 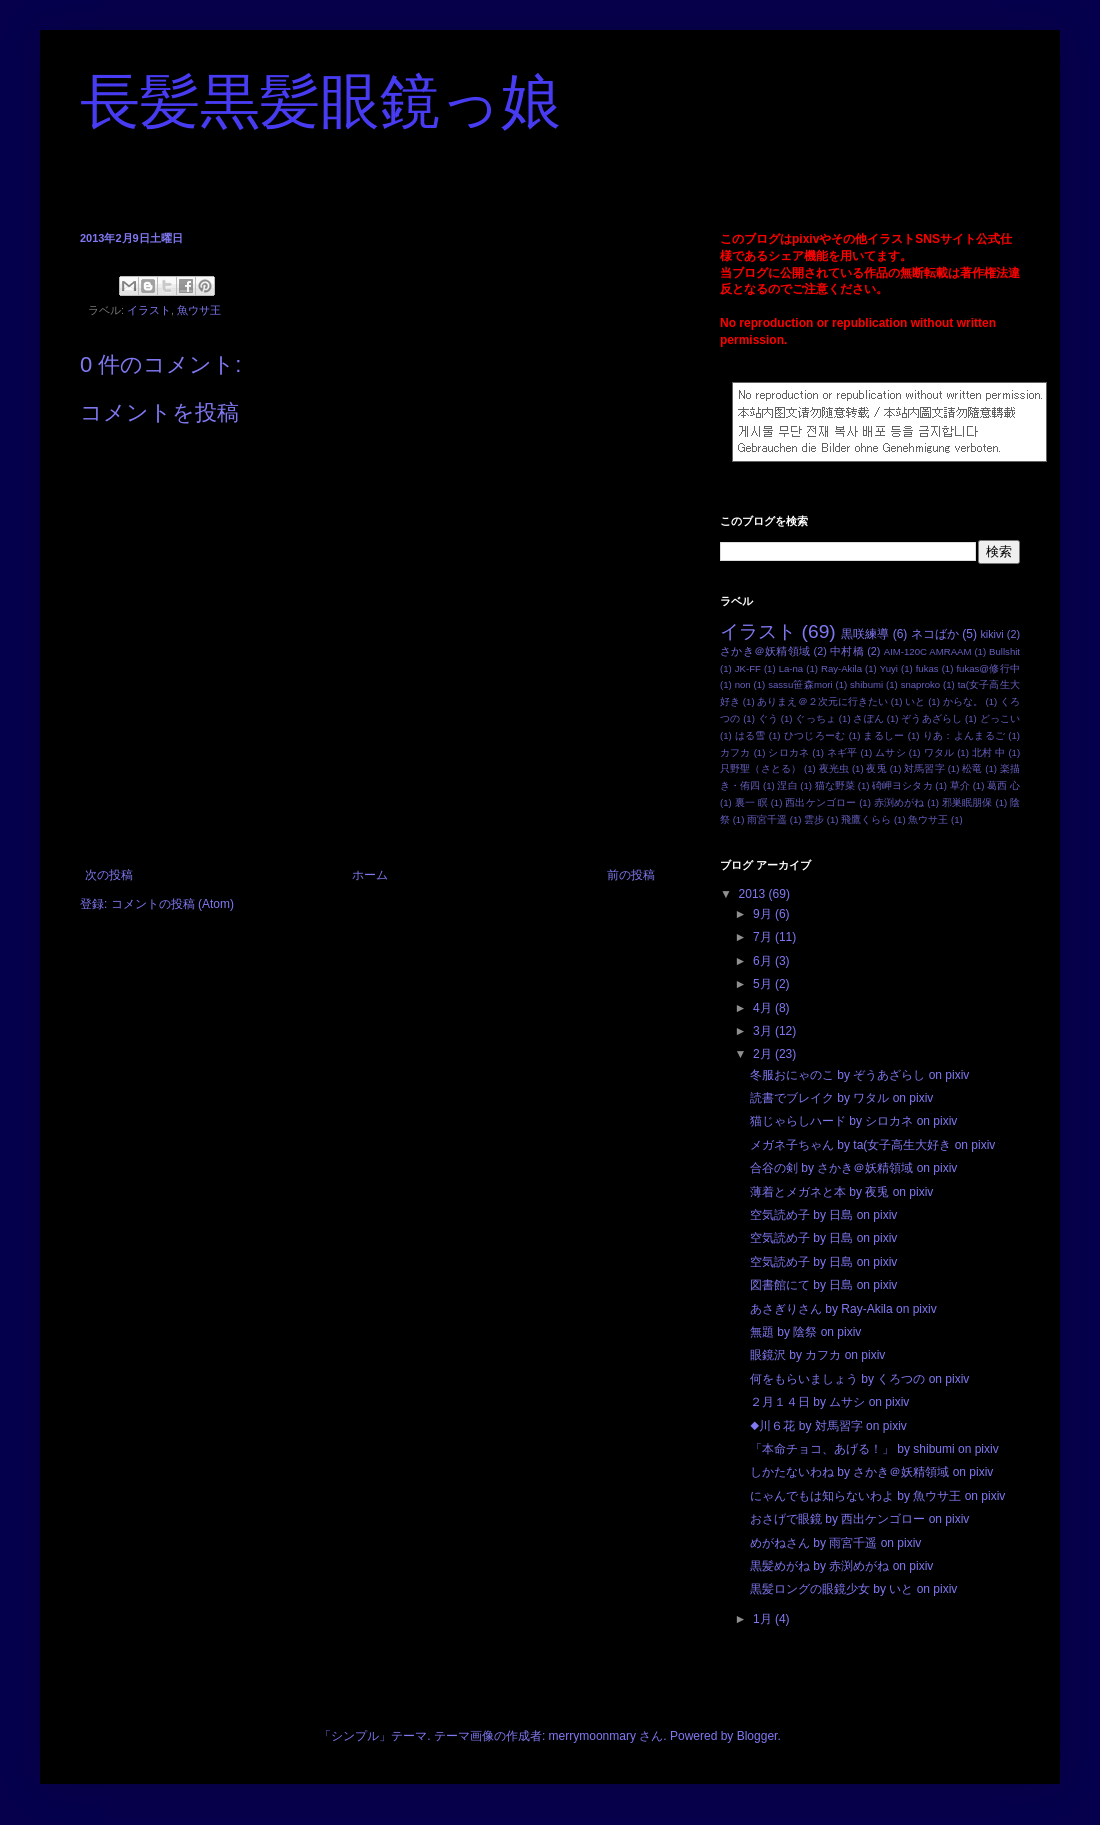 I want to click on kikivi, so click(x=991, y=634).